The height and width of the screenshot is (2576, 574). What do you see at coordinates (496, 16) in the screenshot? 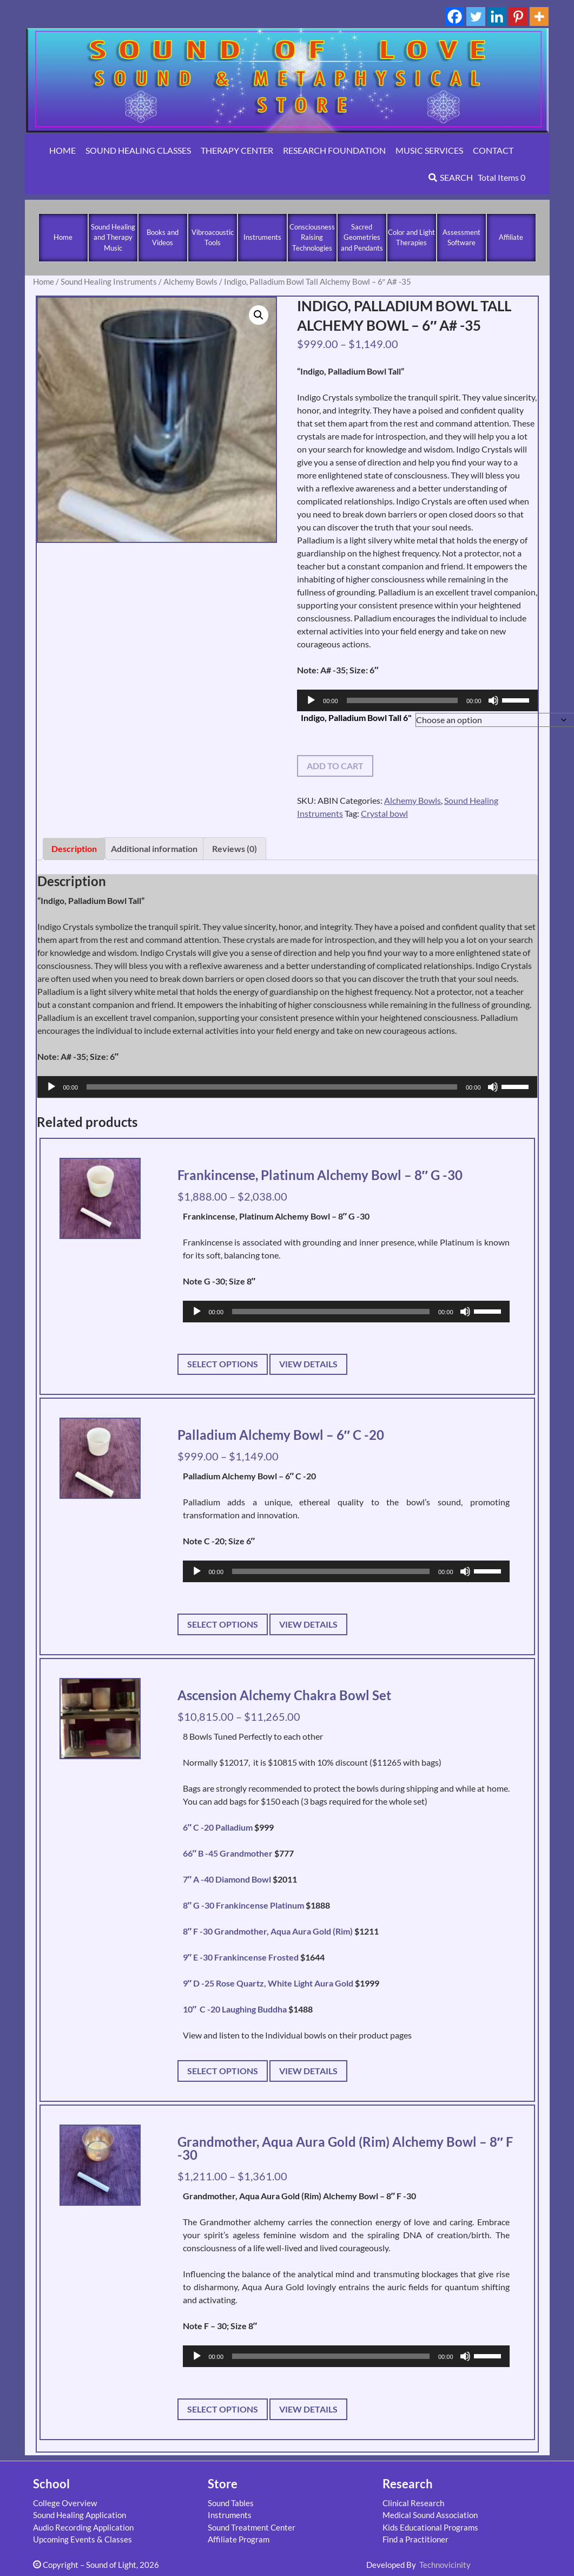
I see `[Linkedin]` at bounding box center [496, 16].